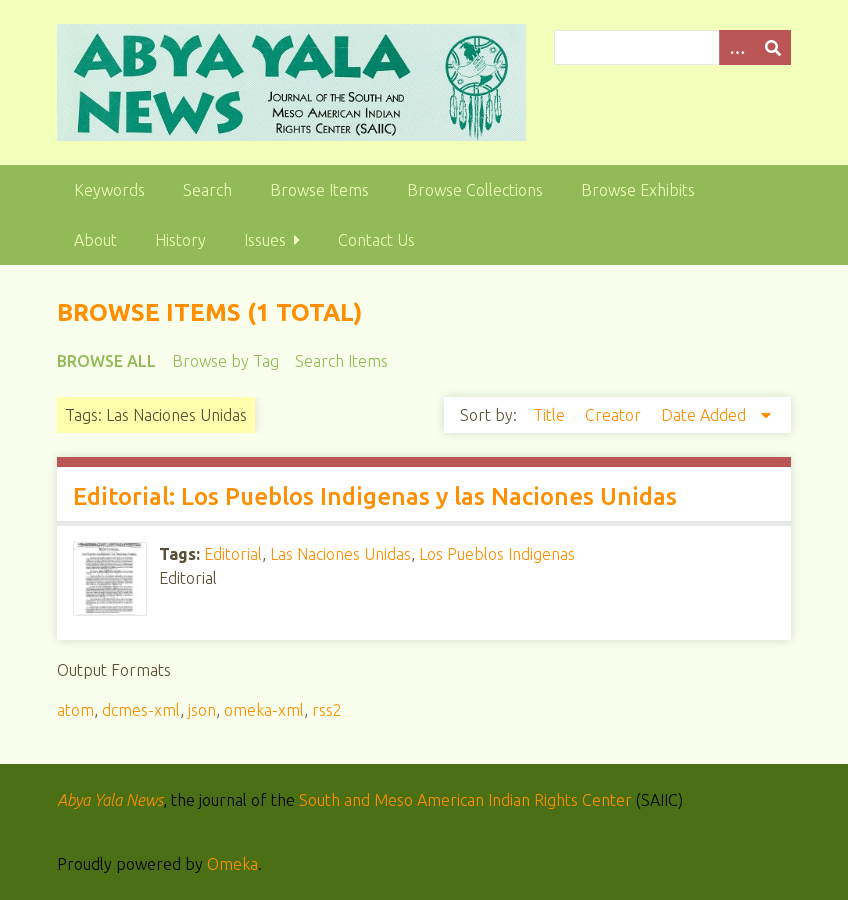 Image resolution: width=848 pixels, height=900 pixels. Describe the element at coordinates (638, 190) in the screenshot. I see `Browse Exhibits` at that location.